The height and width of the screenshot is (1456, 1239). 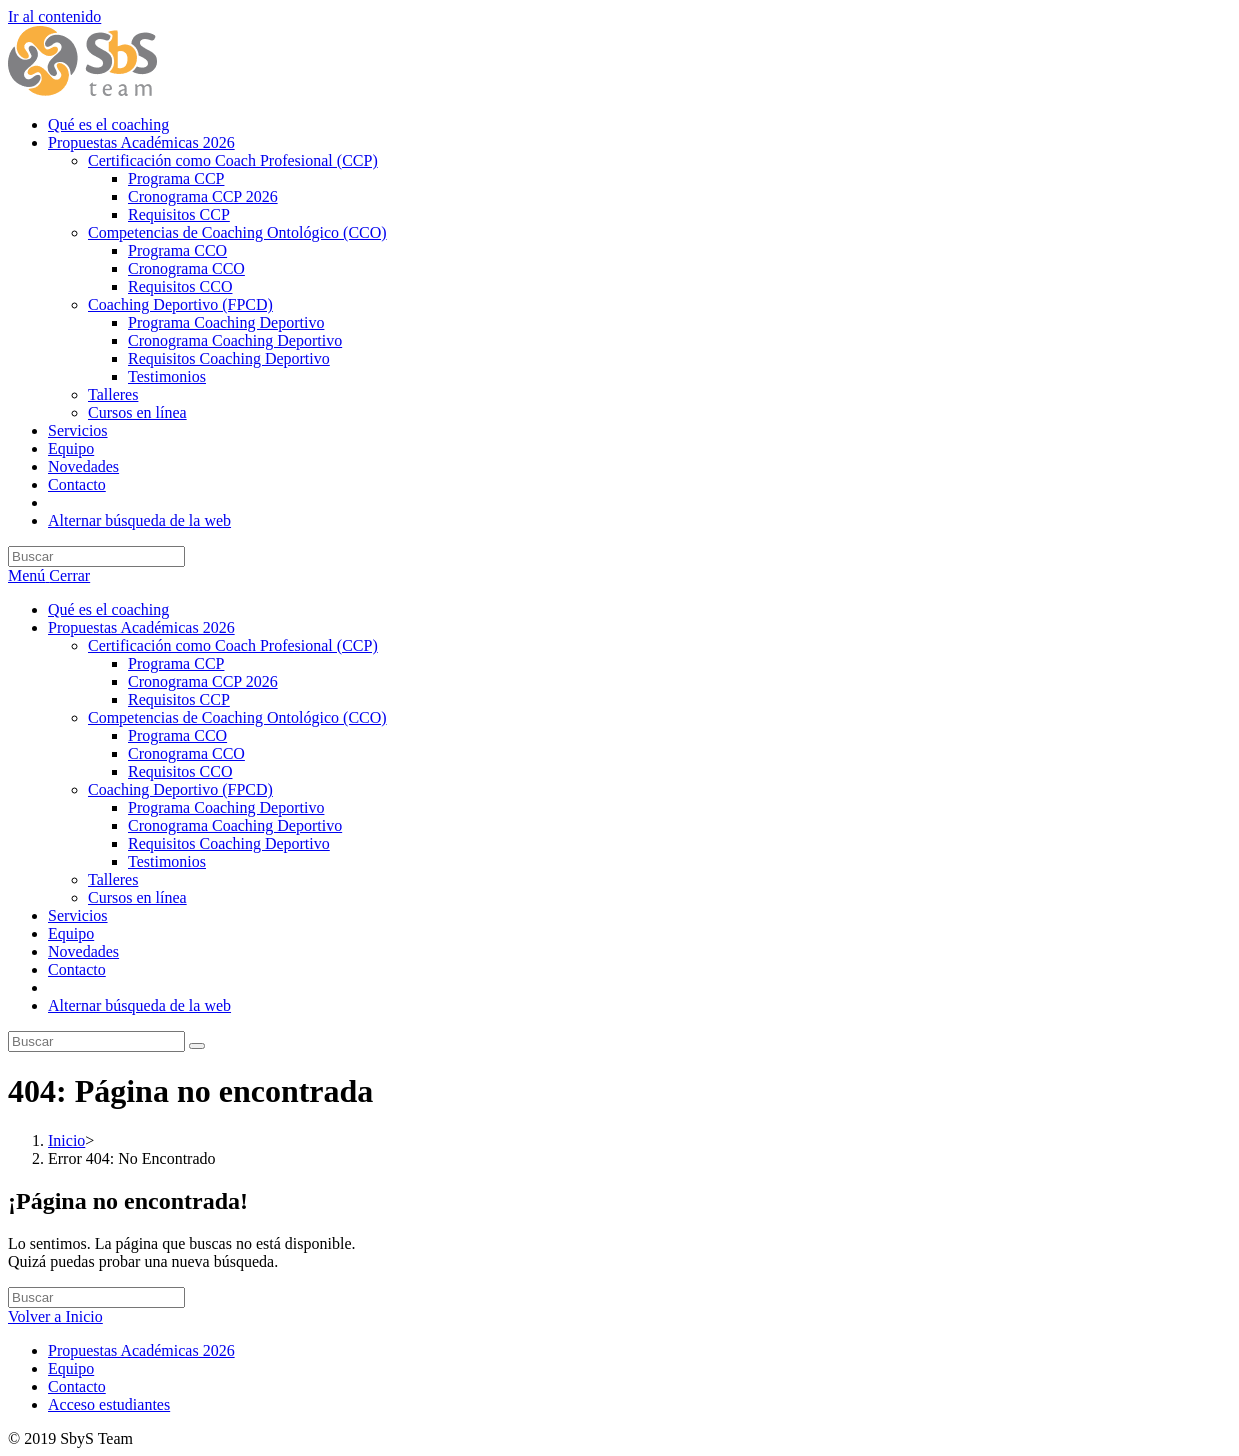 I want to click on Requisitos Coaching Deportivo, so click(x=229, y=843).